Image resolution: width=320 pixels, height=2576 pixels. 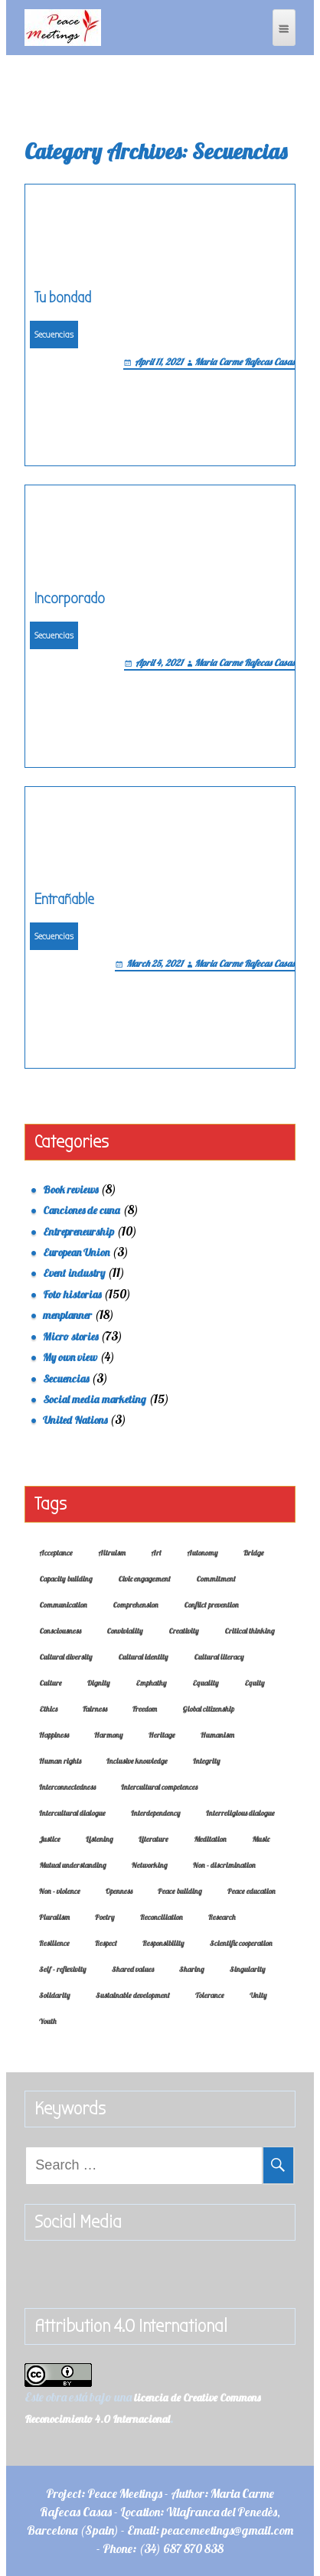 What do you see at coordinates (72, 1865) in the screenshot?
I see `Mutual understanding` at bounding box center [72, 1865].